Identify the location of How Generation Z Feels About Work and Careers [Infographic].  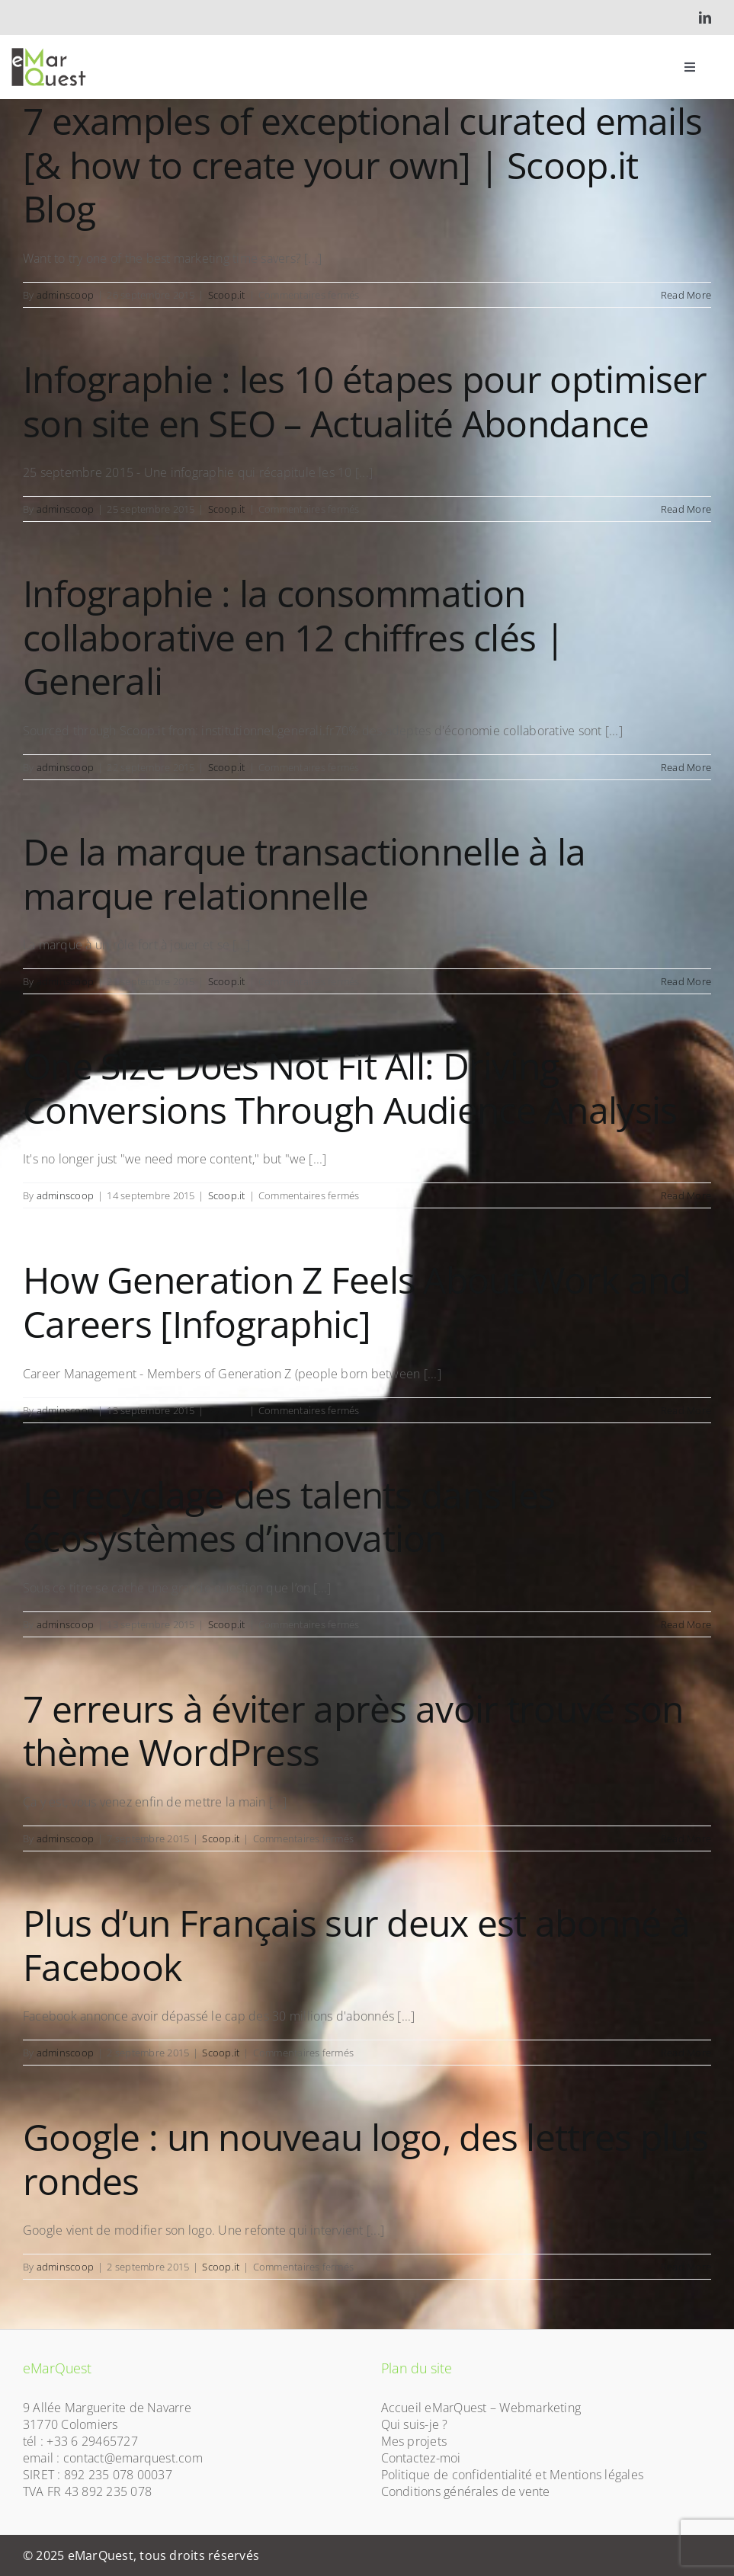
(357, 1302).